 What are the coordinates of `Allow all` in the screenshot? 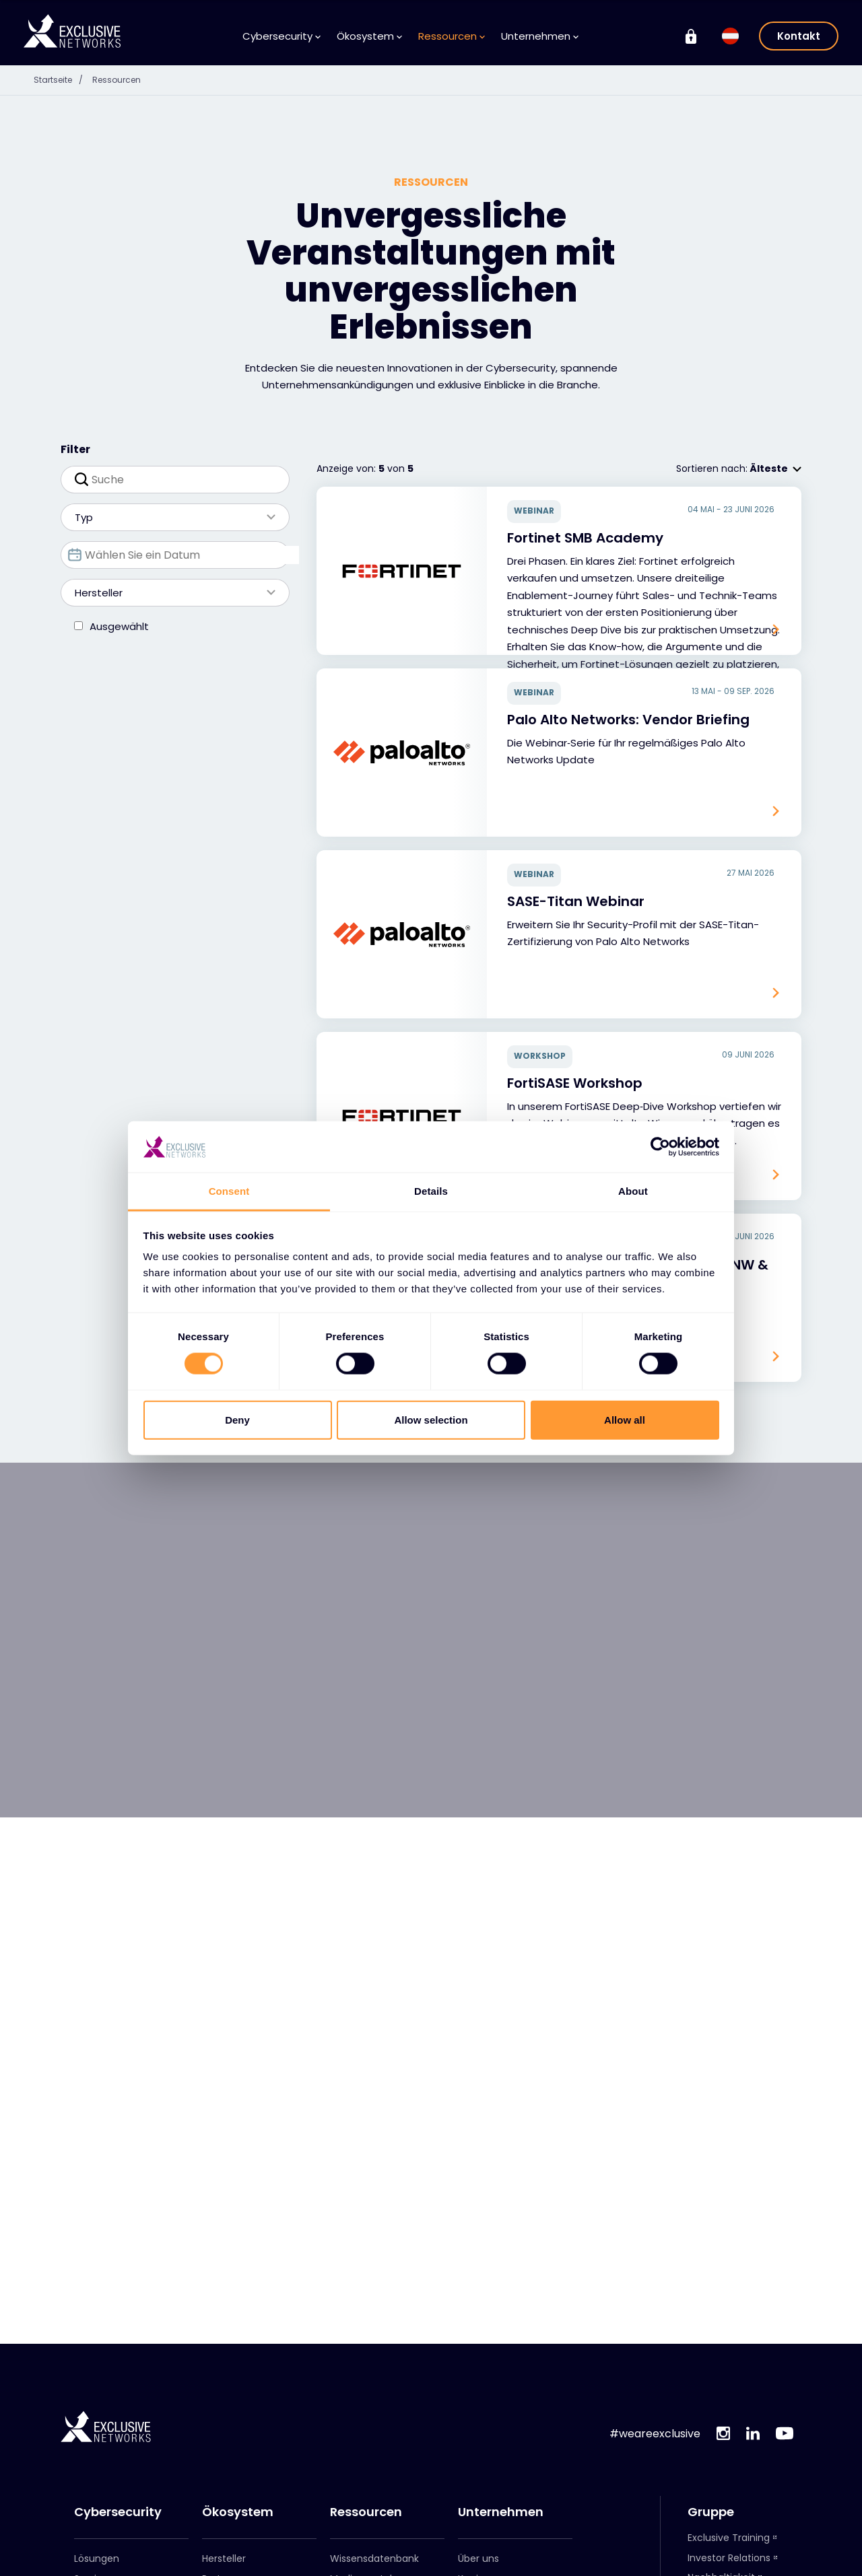 It's located at (624, 1419).